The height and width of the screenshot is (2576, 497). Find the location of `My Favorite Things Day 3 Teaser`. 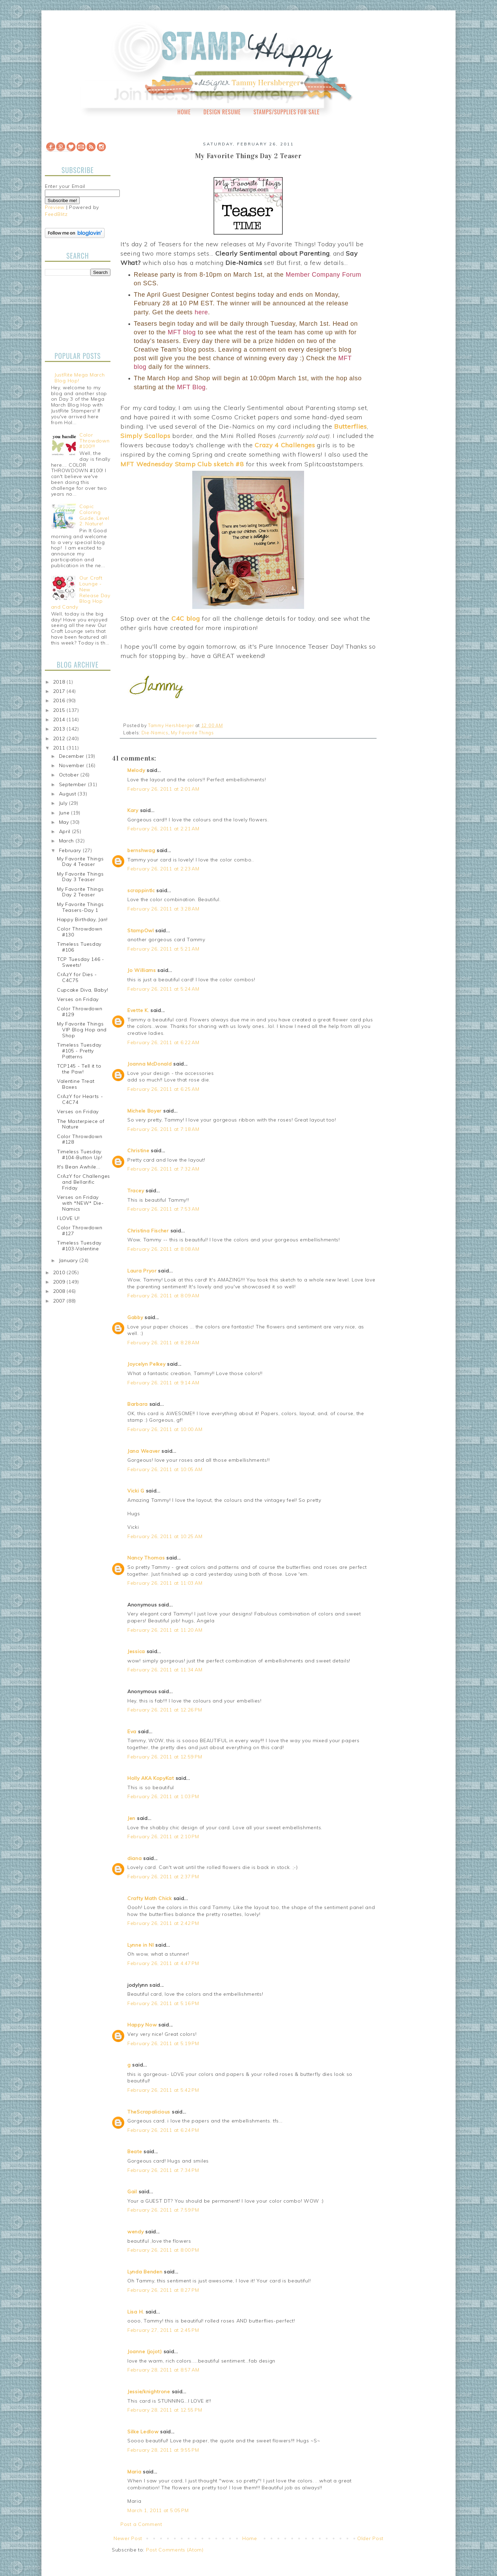

My Favorite Things Day 3 Teaser is located at coordinates (80, 877).